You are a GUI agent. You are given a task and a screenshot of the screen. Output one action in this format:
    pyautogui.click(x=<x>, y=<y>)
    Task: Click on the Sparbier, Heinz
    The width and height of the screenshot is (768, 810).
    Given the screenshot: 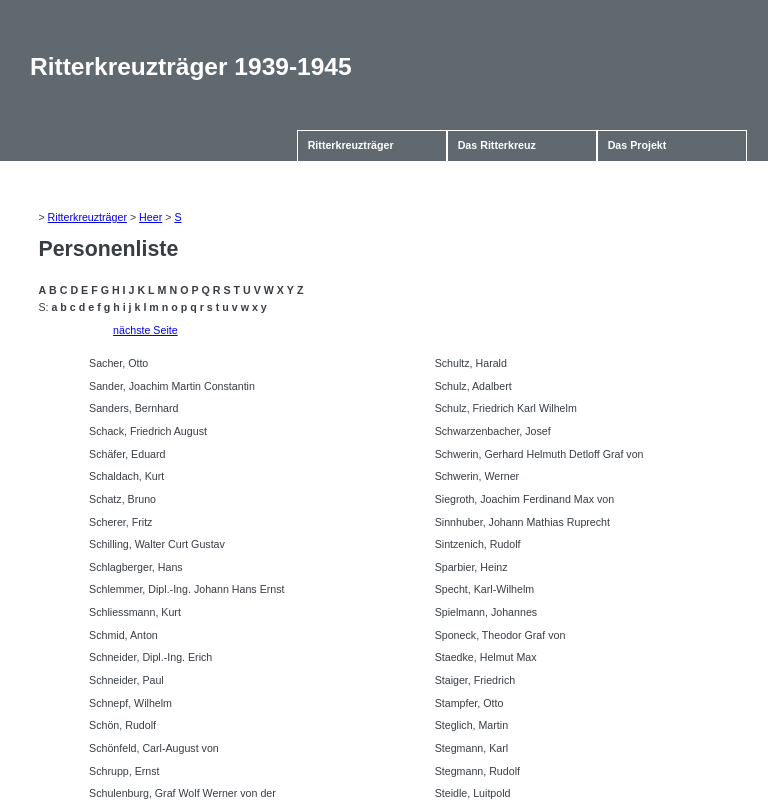 What is the action you would take?
    pyautogui.click(x=471, y=567)
    